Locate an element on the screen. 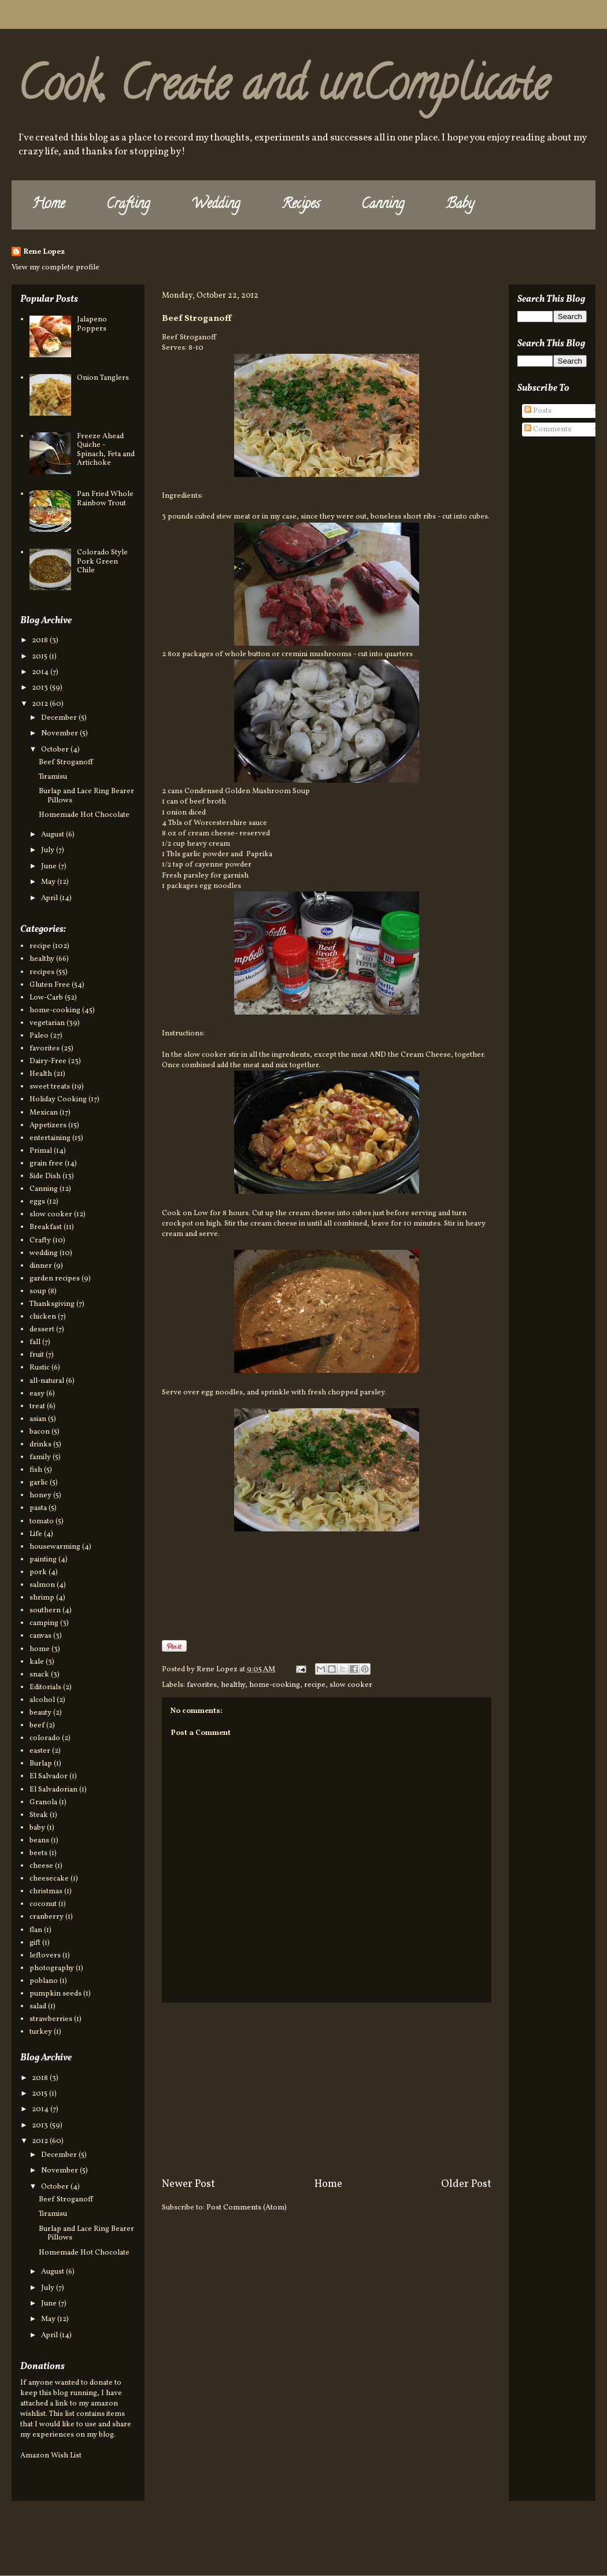 This screenshot has width=607, height=2576. easter is located at coordinates (39, 1751).